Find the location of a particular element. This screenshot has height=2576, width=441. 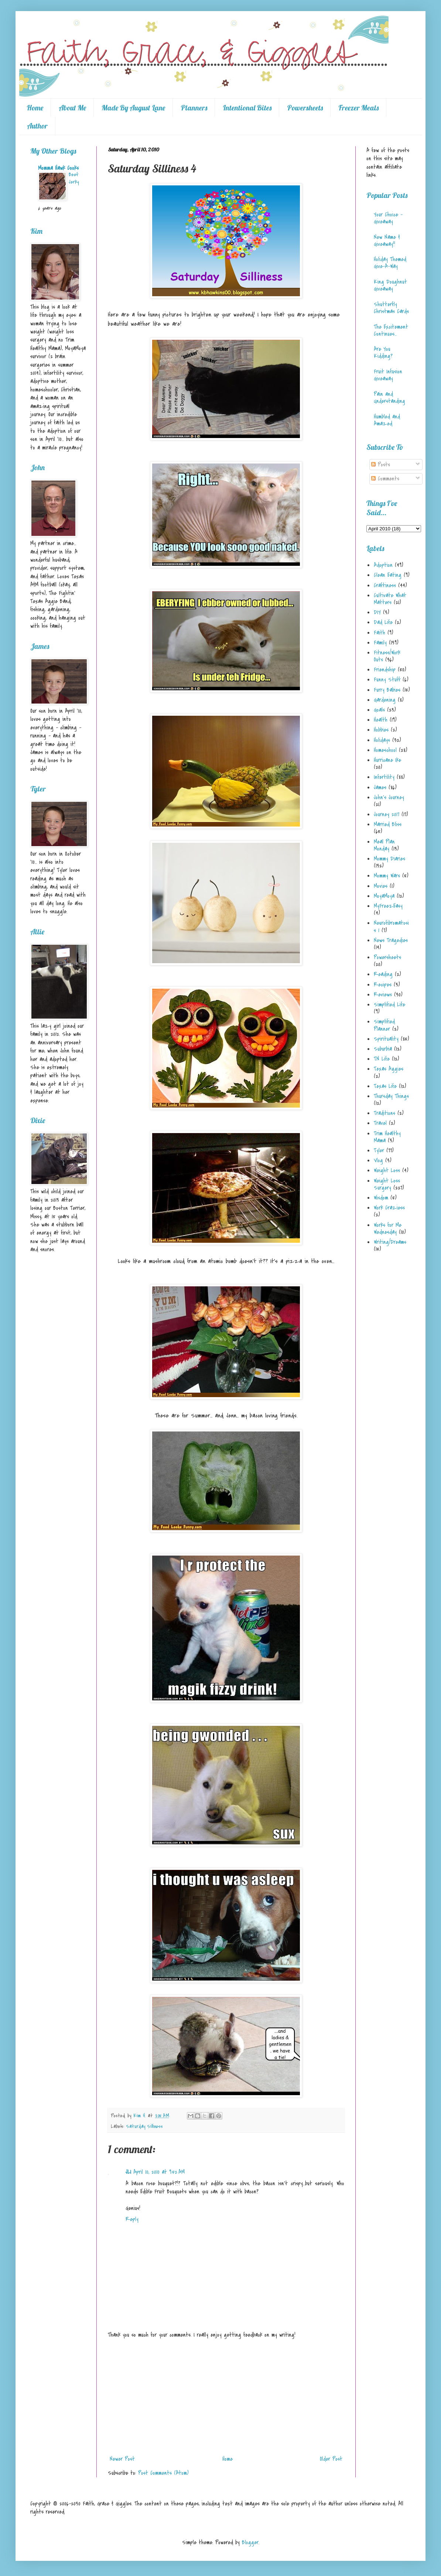

Made By August Lane is located at coordinates (133, 107).